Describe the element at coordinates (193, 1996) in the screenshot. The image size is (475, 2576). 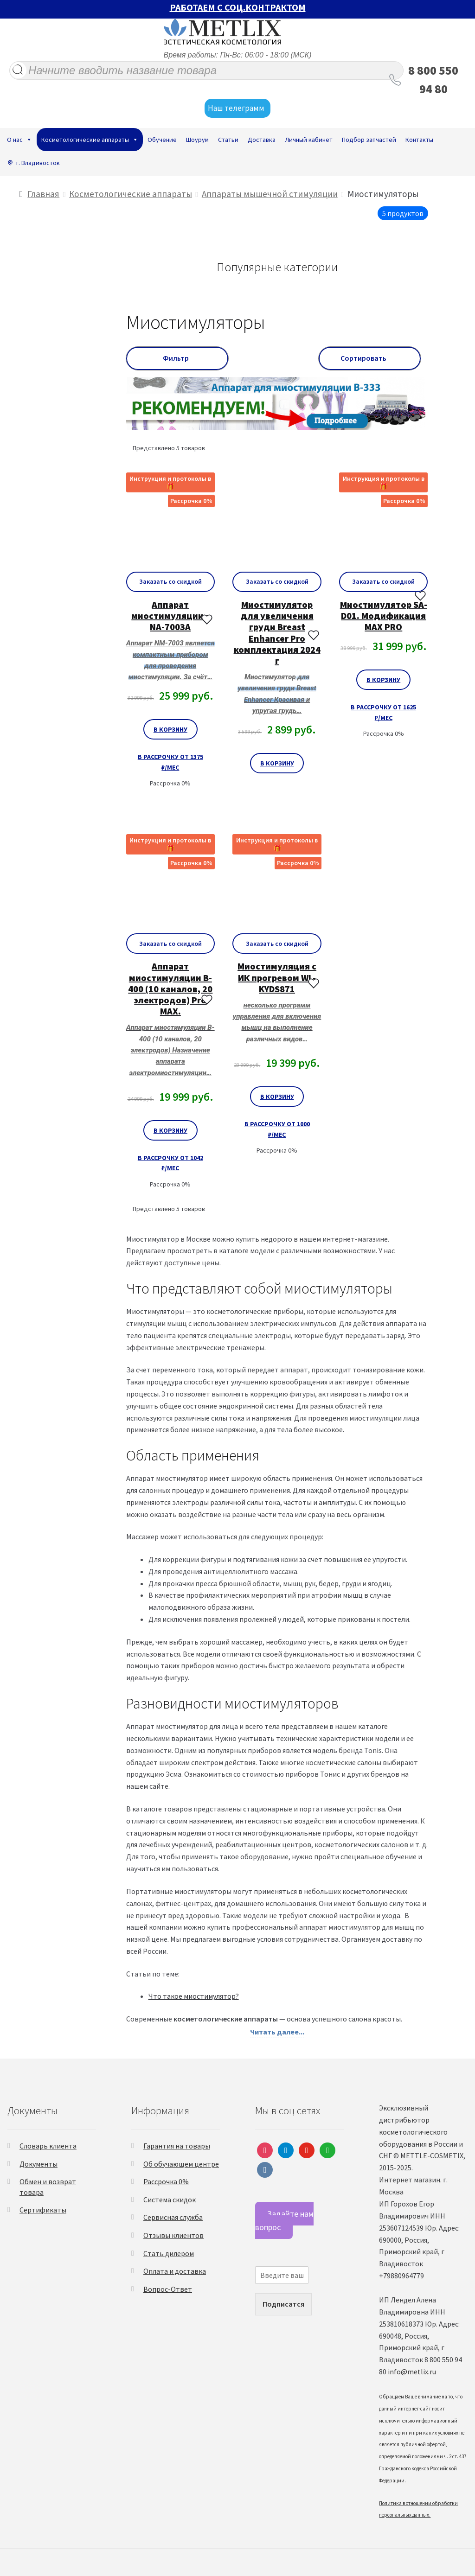
I see `Что такое миостимулятор?` at that location.